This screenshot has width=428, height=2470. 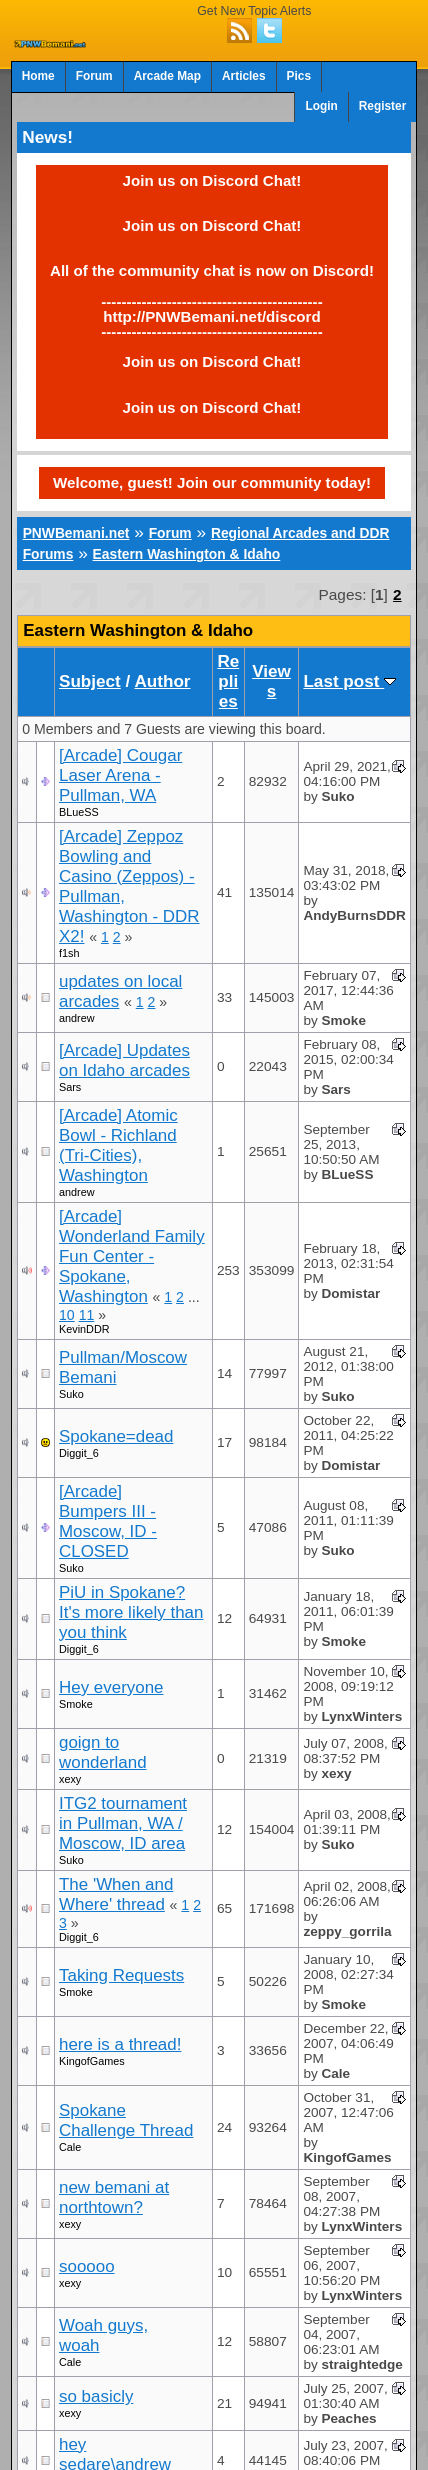 I want to click on Welcome, guest! Join our community today!, so click(x=212, y=482).